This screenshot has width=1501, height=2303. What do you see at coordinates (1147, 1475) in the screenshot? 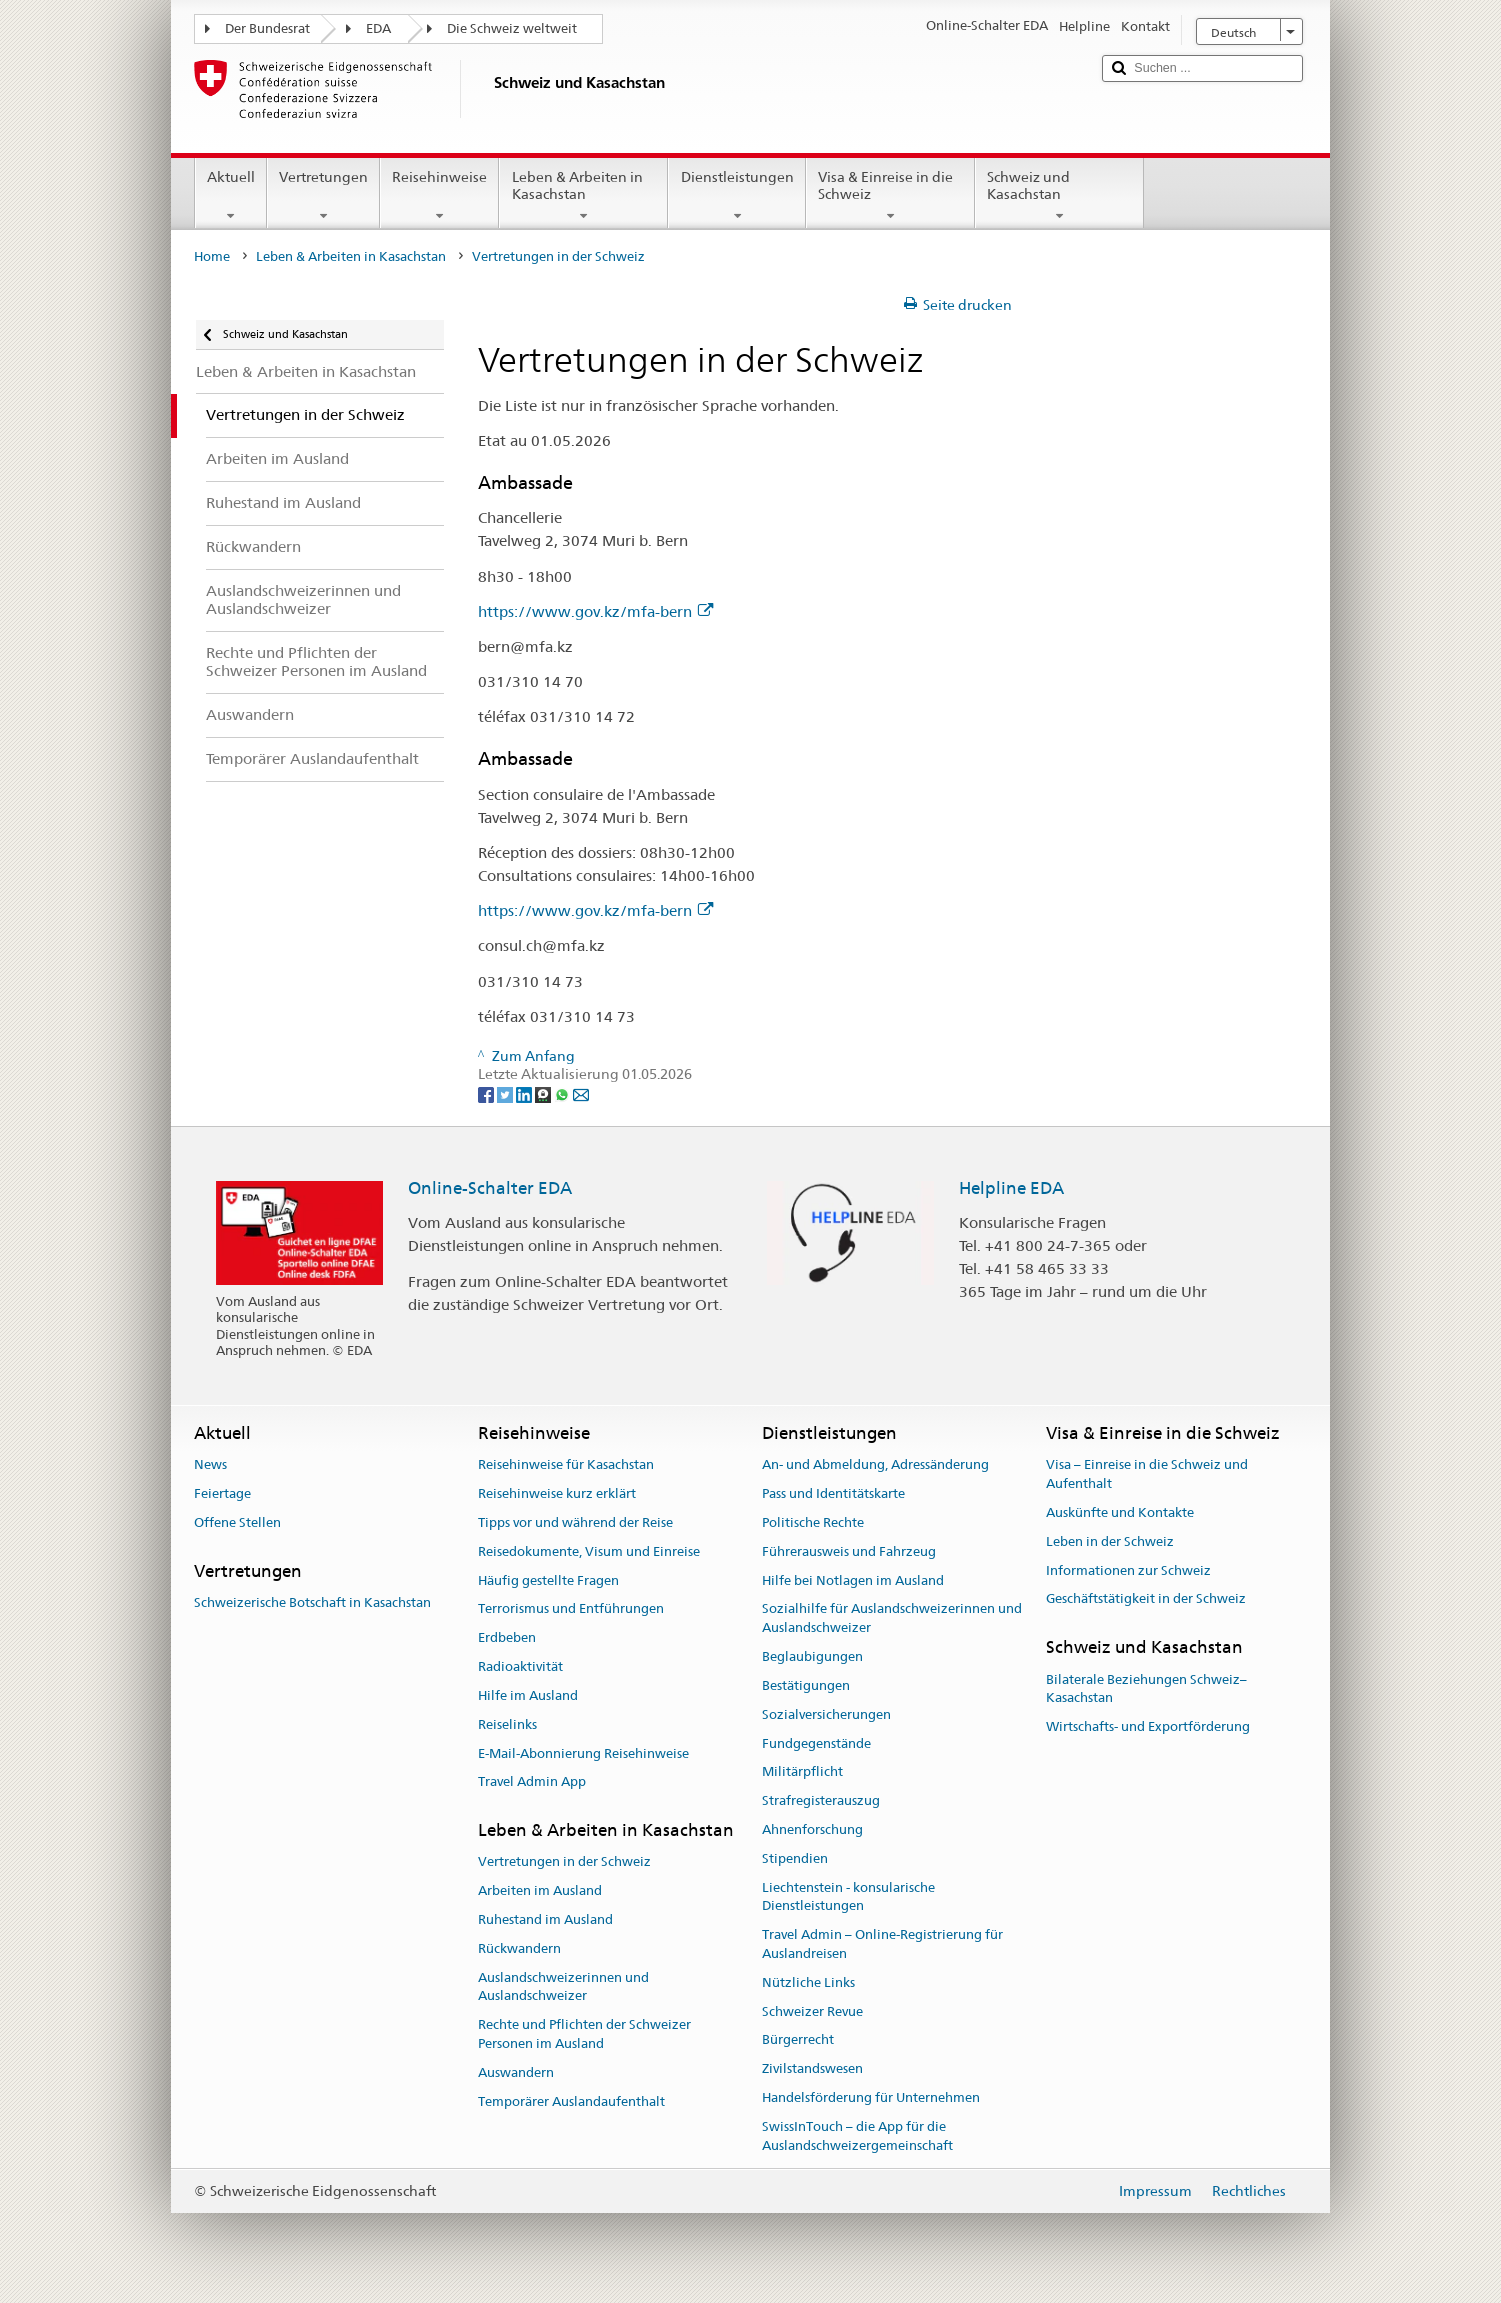
I see `Visa – Einreise in die Schweiz und Aufenthalt` at bounding box center [1147, 1475].